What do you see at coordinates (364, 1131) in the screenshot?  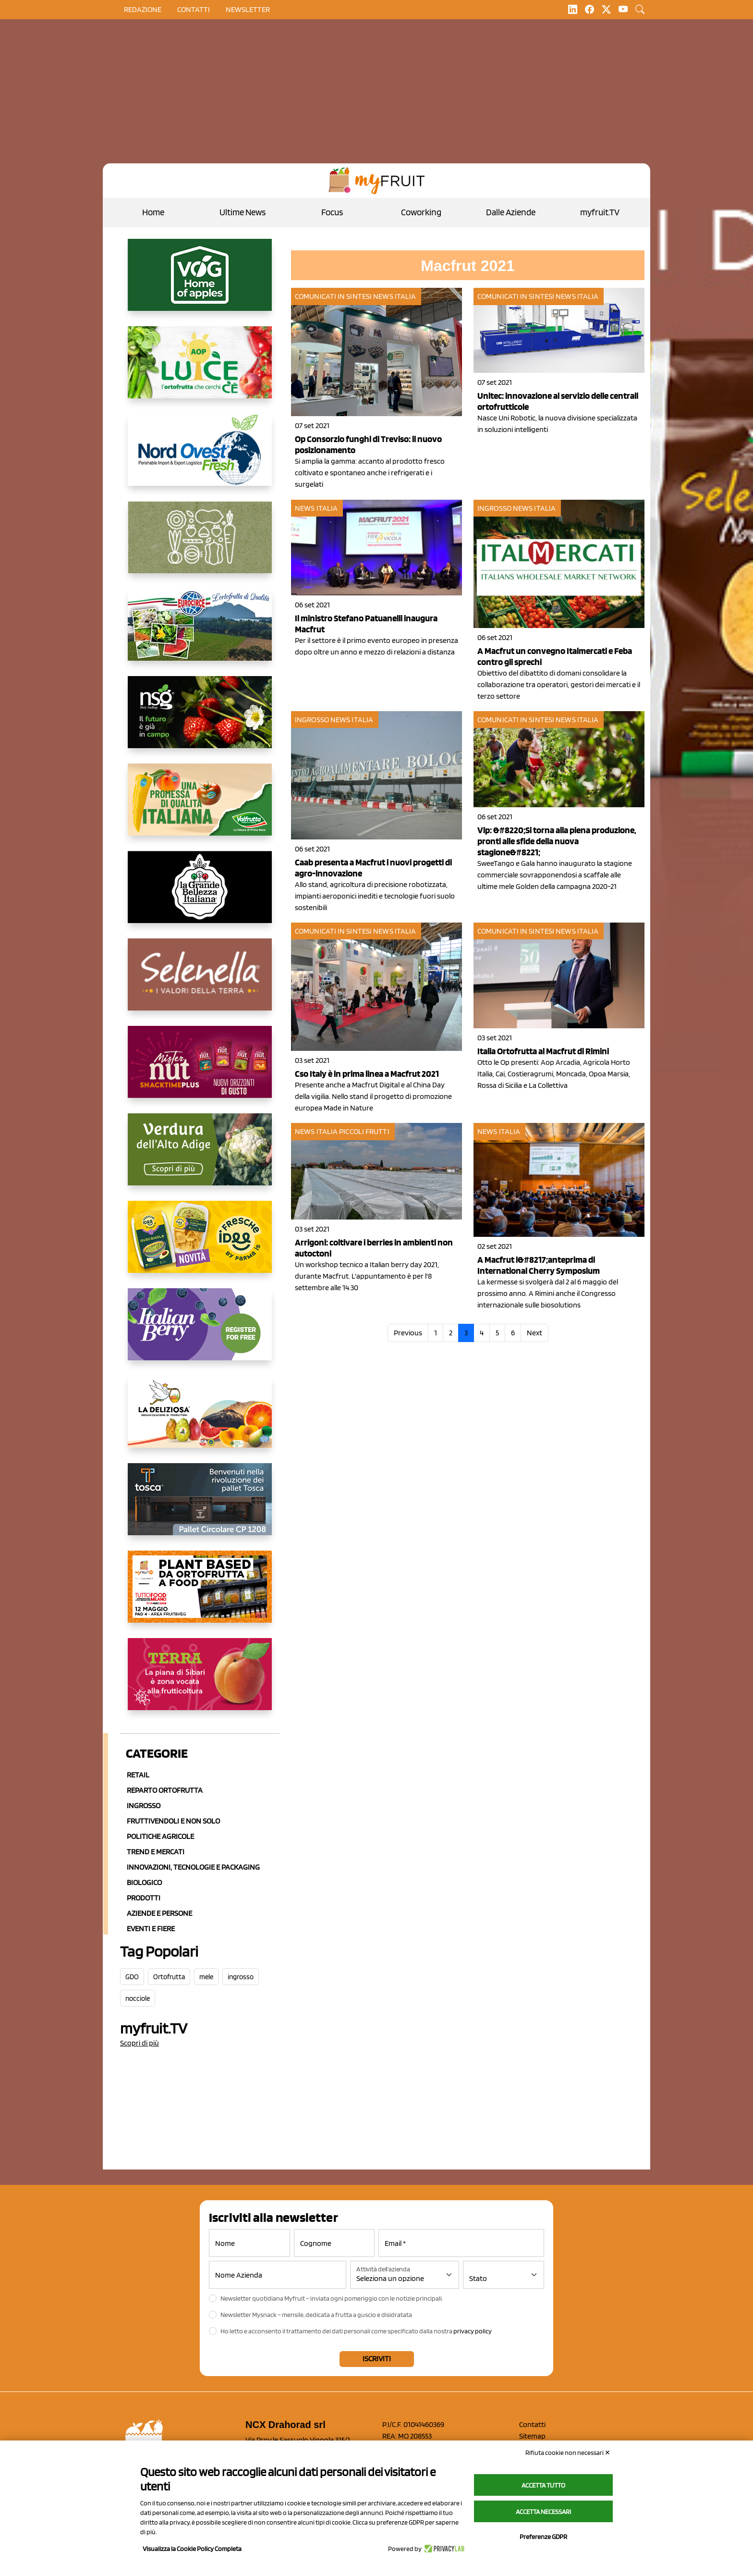 I see `Piccoli Frutti` at bounding box center [364, 1131].